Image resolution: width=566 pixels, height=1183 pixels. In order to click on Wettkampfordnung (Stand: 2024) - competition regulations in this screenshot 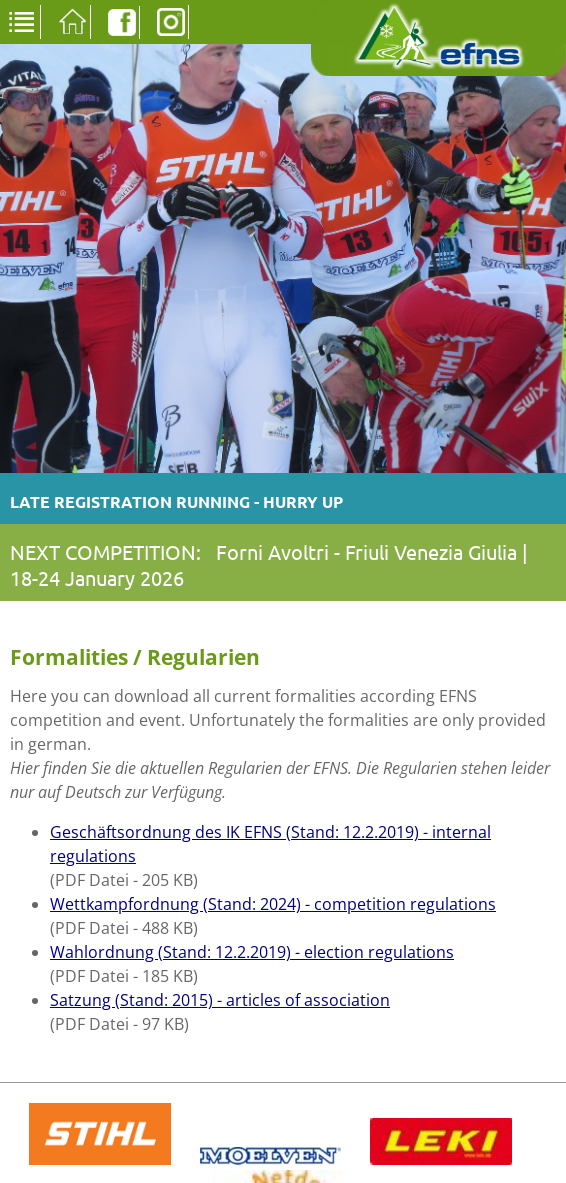, I will do `click(273, 904)`.